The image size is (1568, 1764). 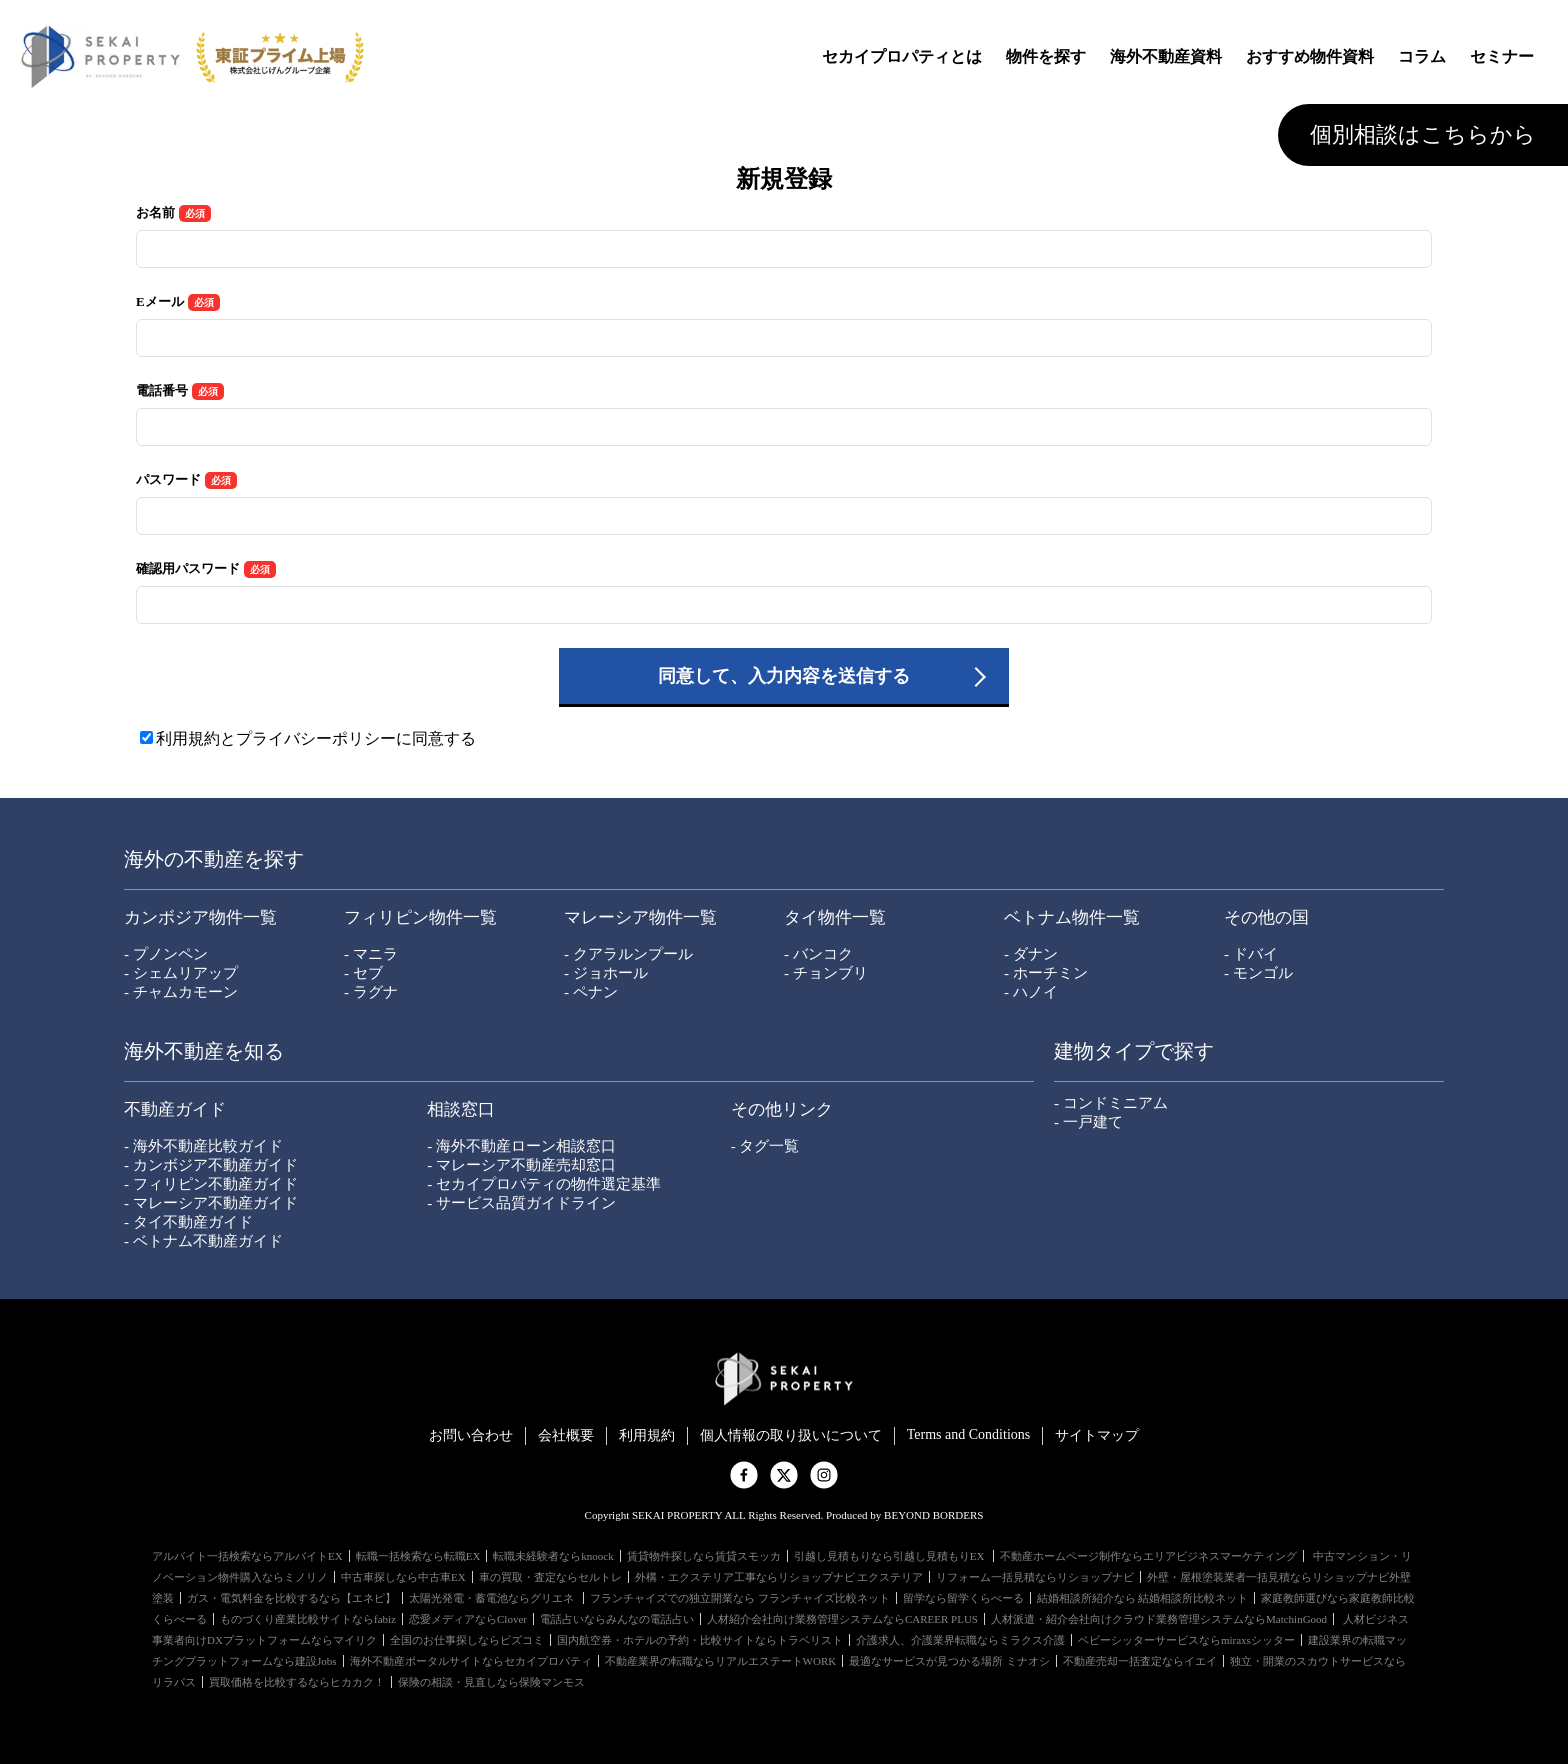 What do you see at coordinates (1035, 1577) in the screenshot?
I see `リフォーム一括見積ならリショップナビ` at bounding box center [1035, 1577].